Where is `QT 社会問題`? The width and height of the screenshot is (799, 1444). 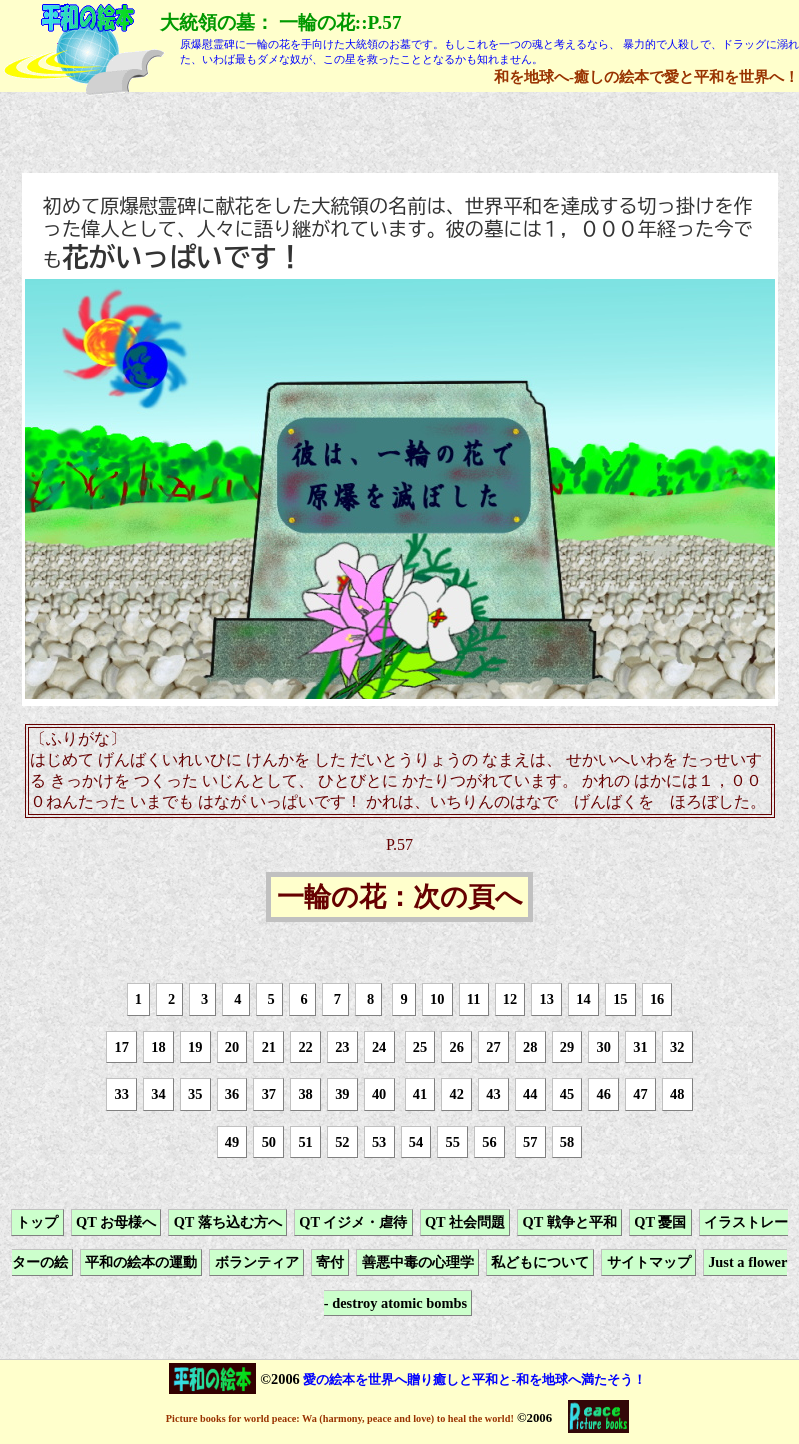
QT 社会問題 is located at coordinates (465, 1222).